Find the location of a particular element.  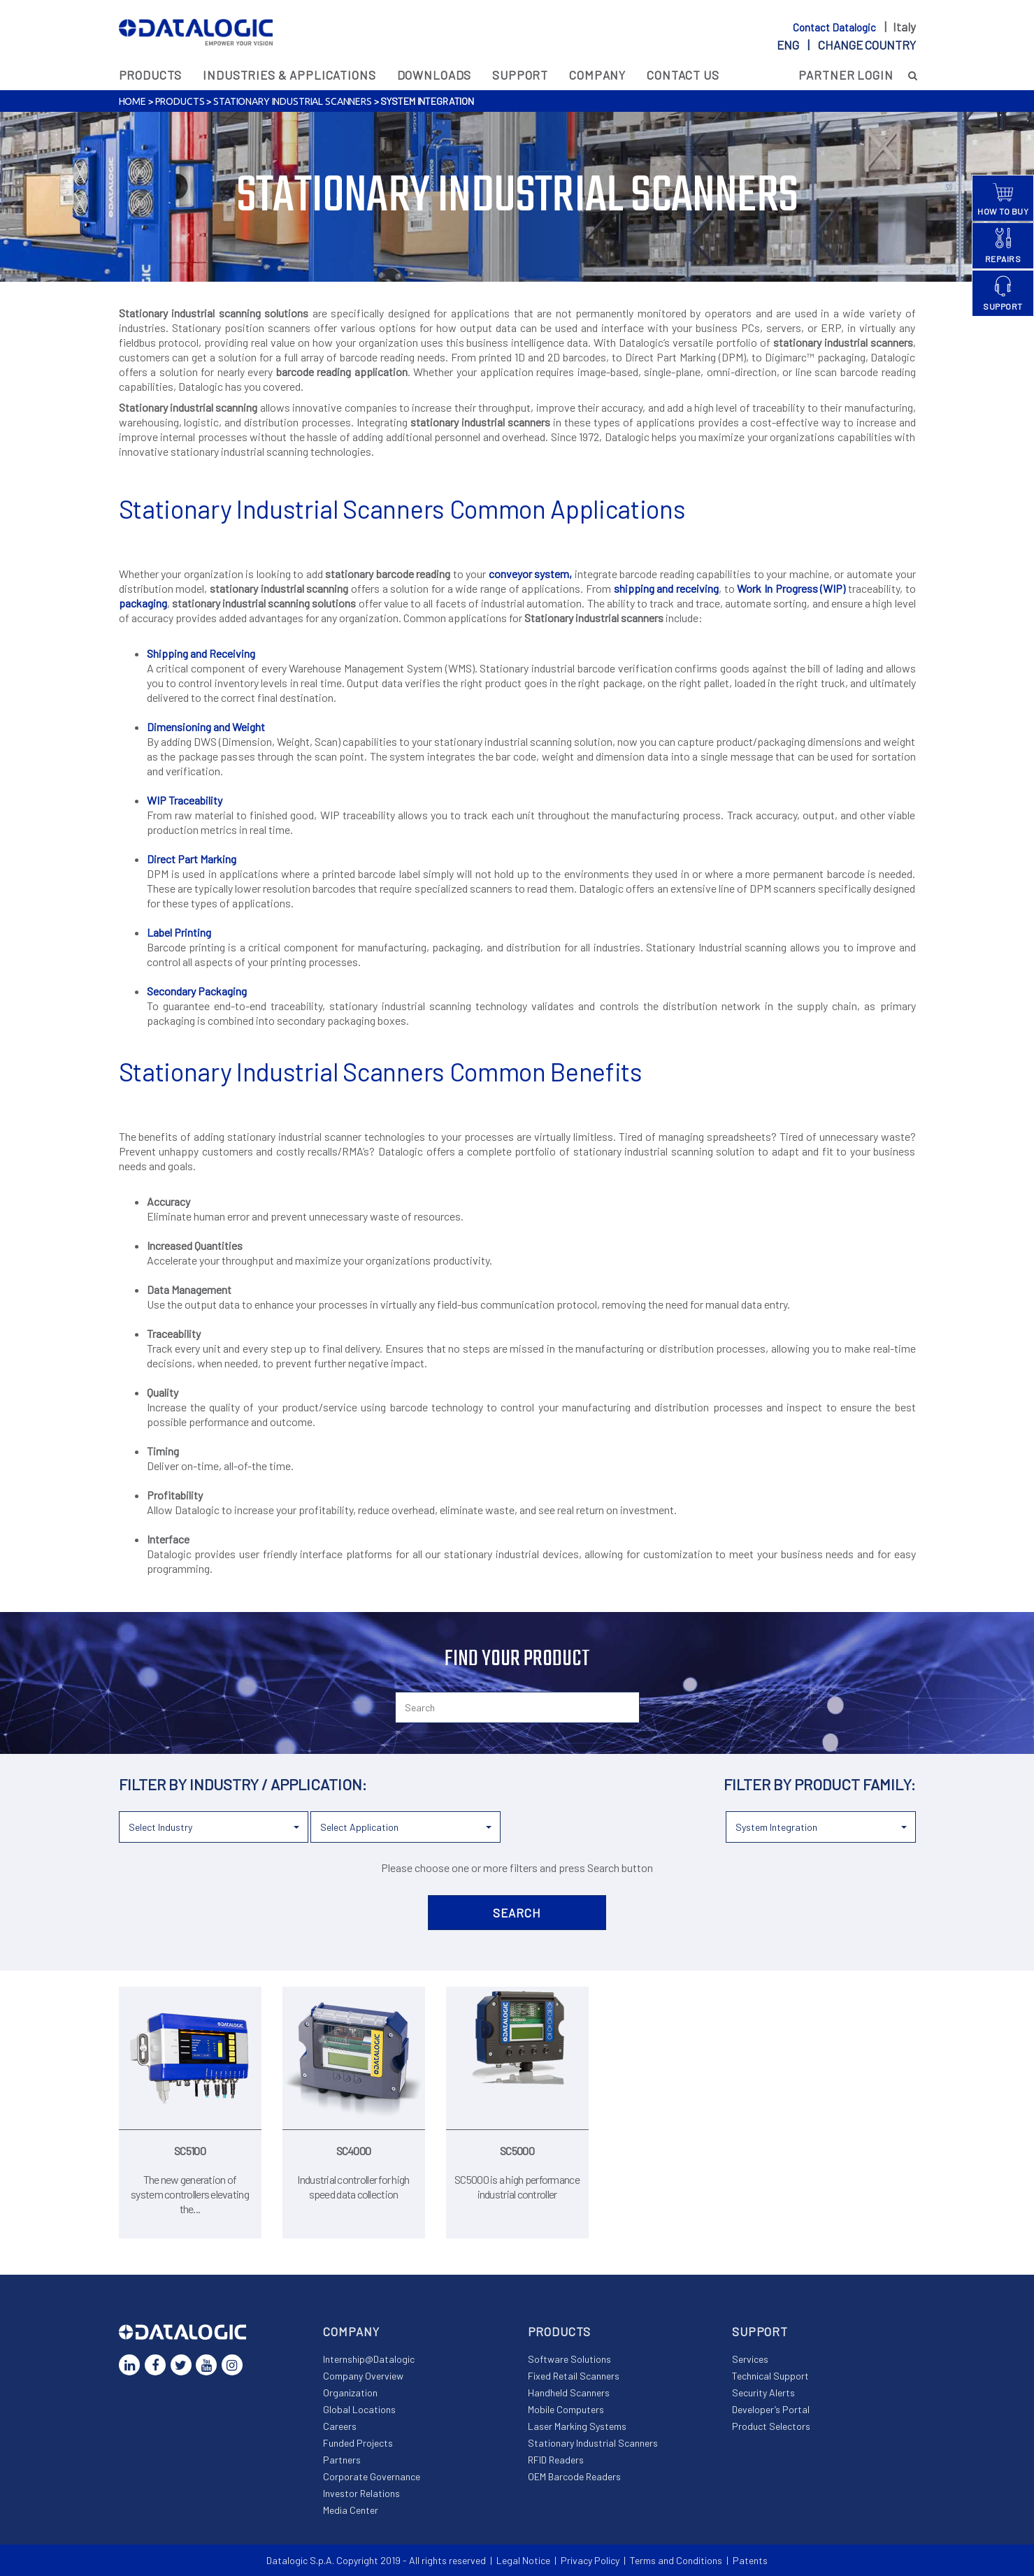

Home is located at coordinates (132, 101).